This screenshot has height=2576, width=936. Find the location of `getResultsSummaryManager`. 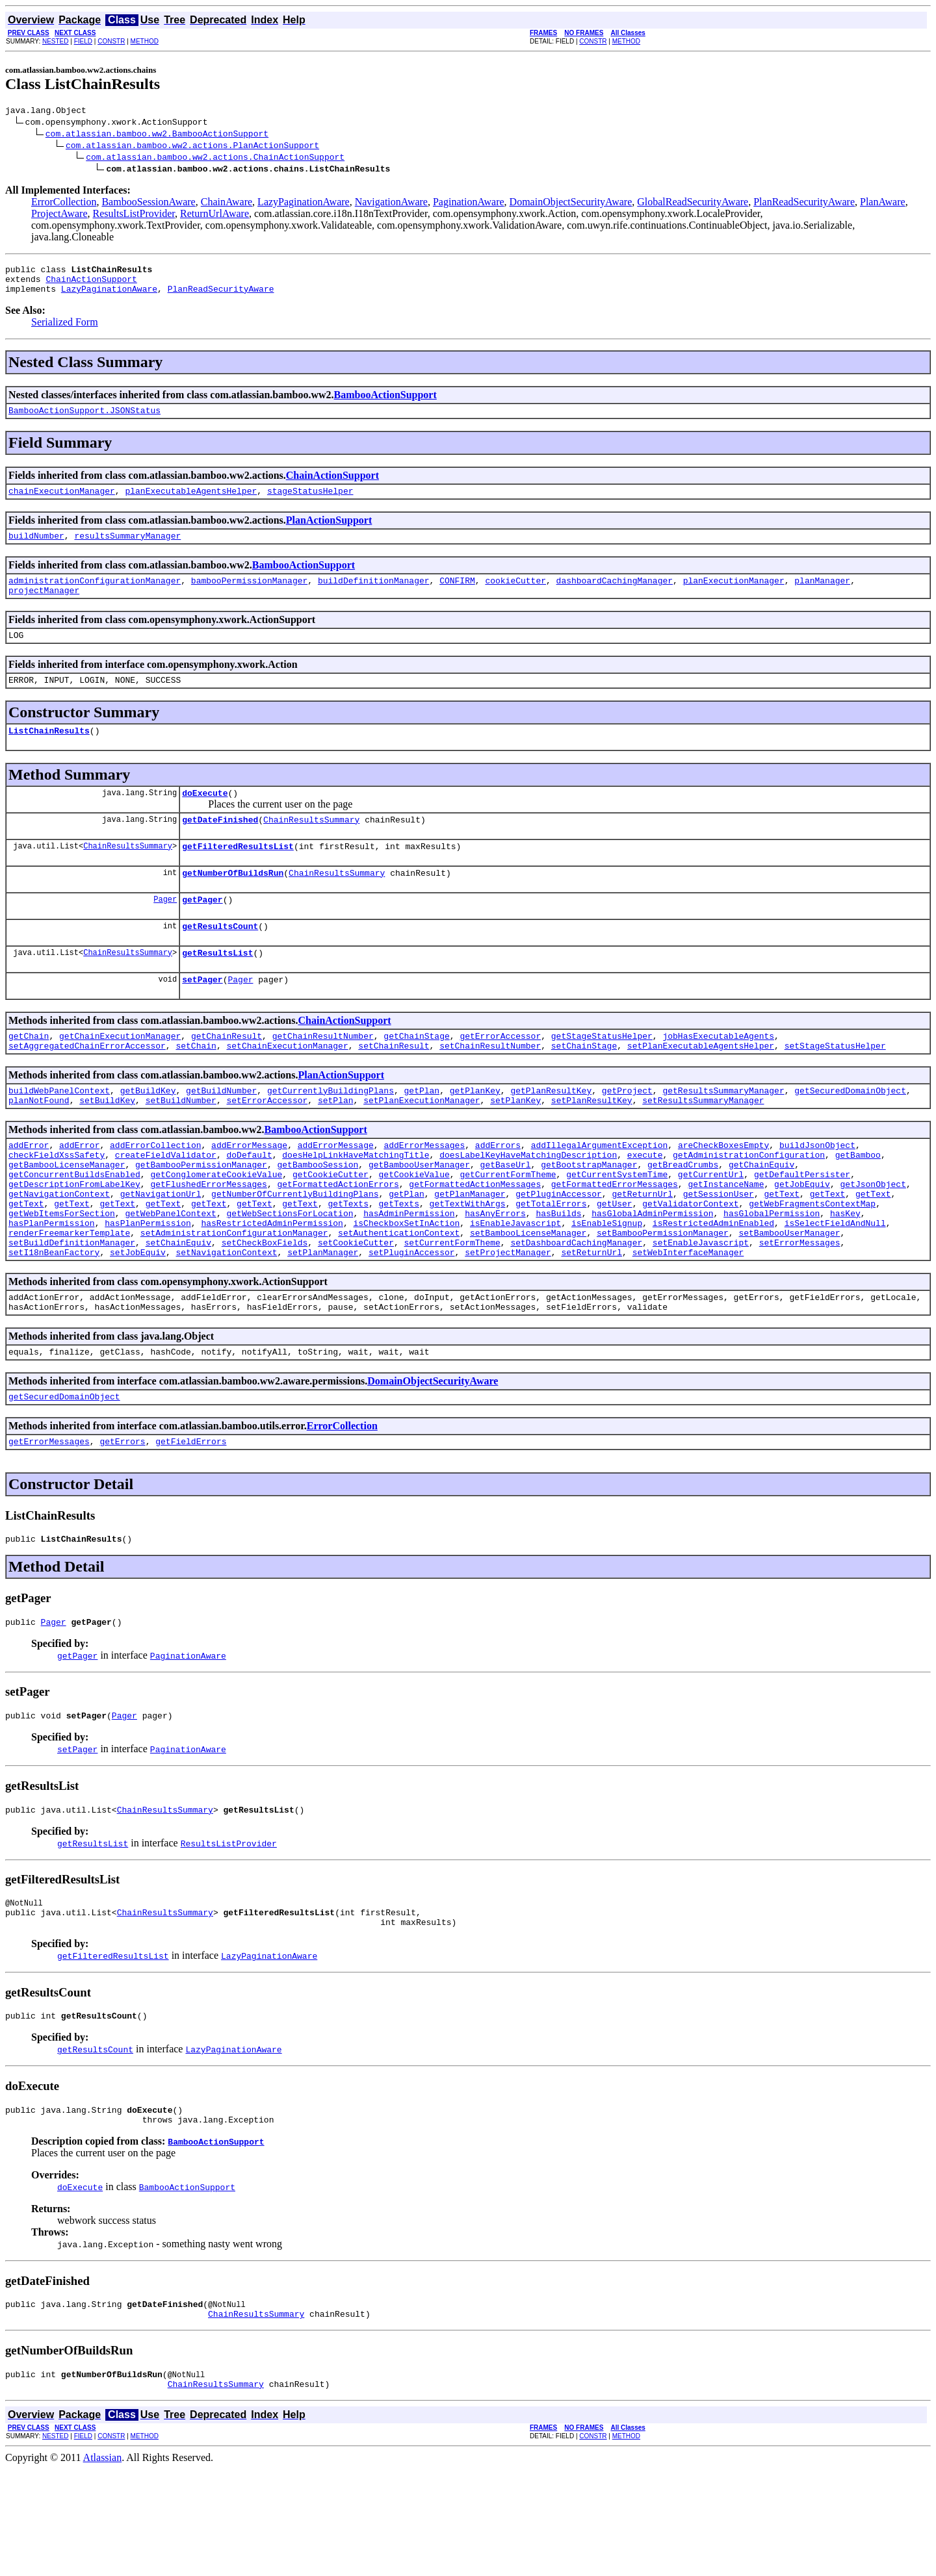

getResultsSummaryManager is located at coordinates (723, 1135).